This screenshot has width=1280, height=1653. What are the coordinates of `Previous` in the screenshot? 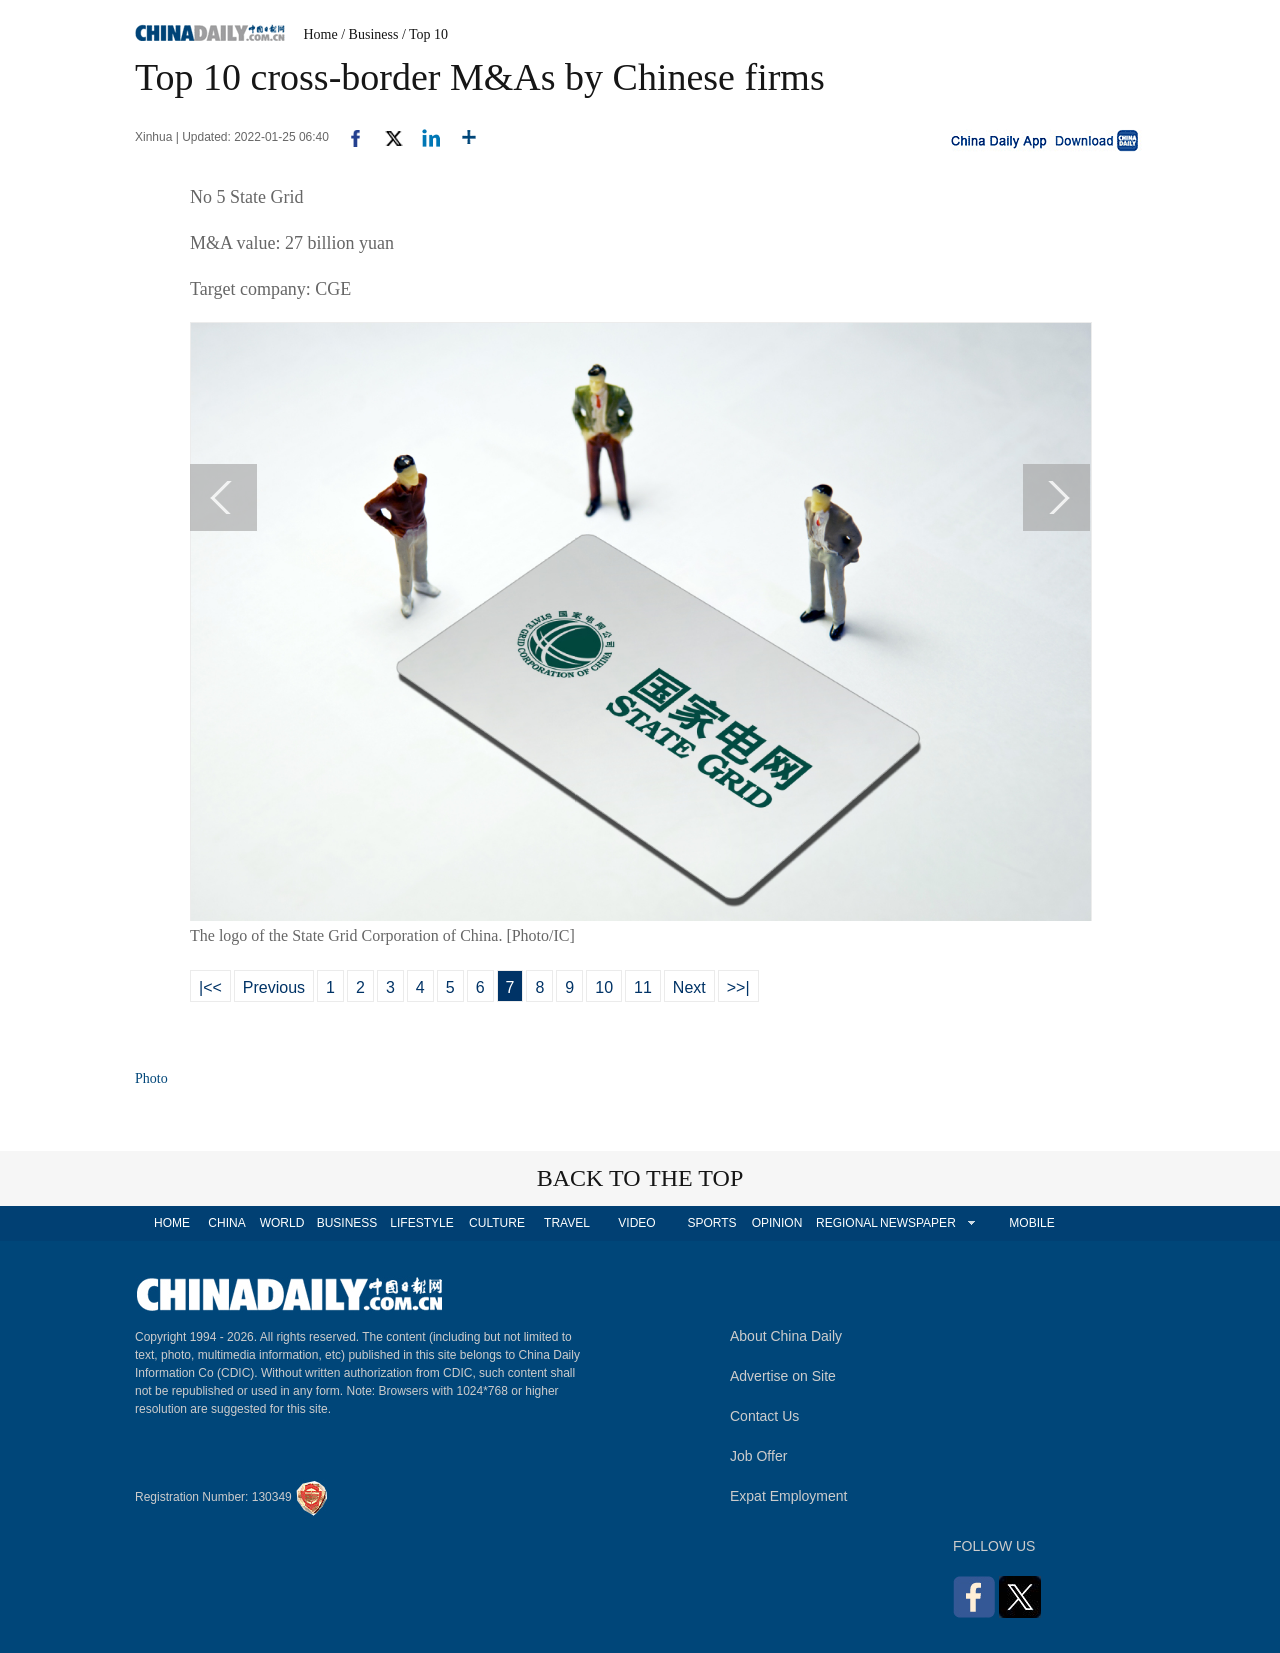 It's located at (274, 987).